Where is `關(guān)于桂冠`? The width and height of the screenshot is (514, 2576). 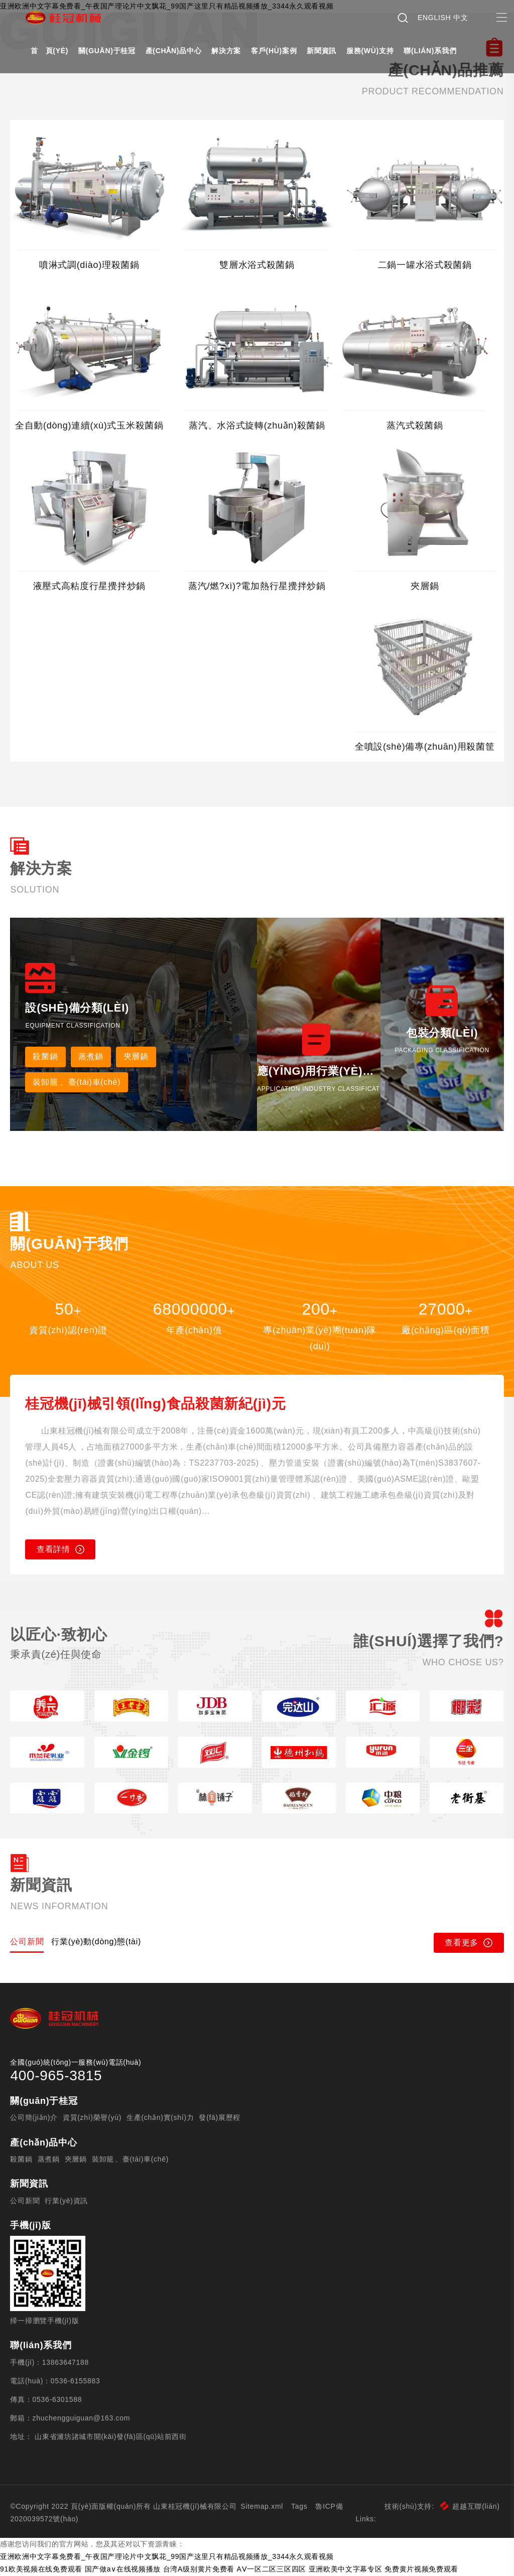 關(guān)于桂冠 is located at coordinates (107, 51).